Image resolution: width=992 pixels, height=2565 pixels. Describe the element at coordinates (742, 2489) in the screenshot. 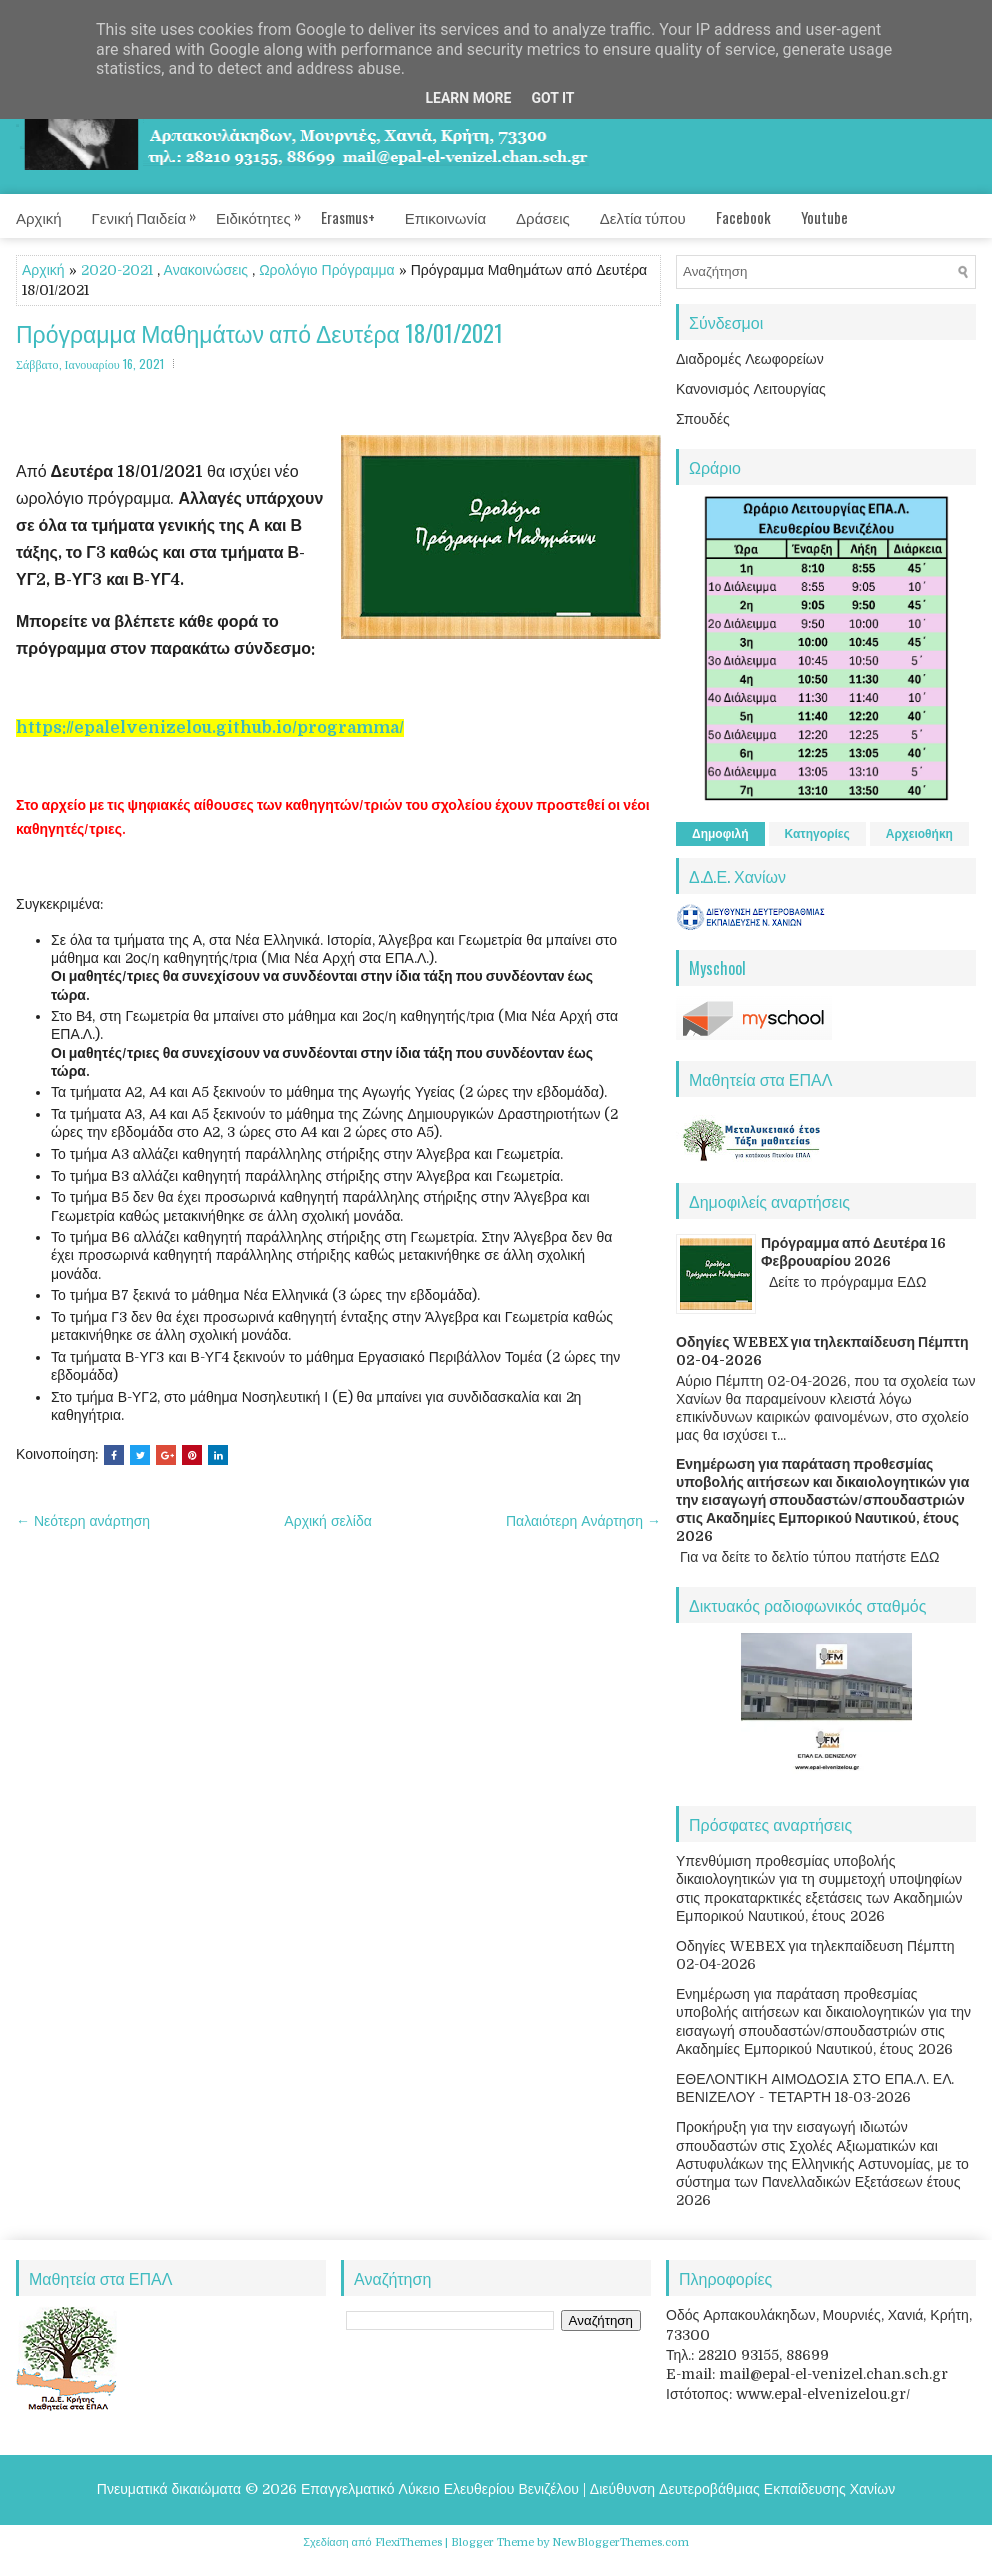

I see `Διεύθυνση Δευτεροβάθμιας Εκπαίδευσης Χανίων` at that location.